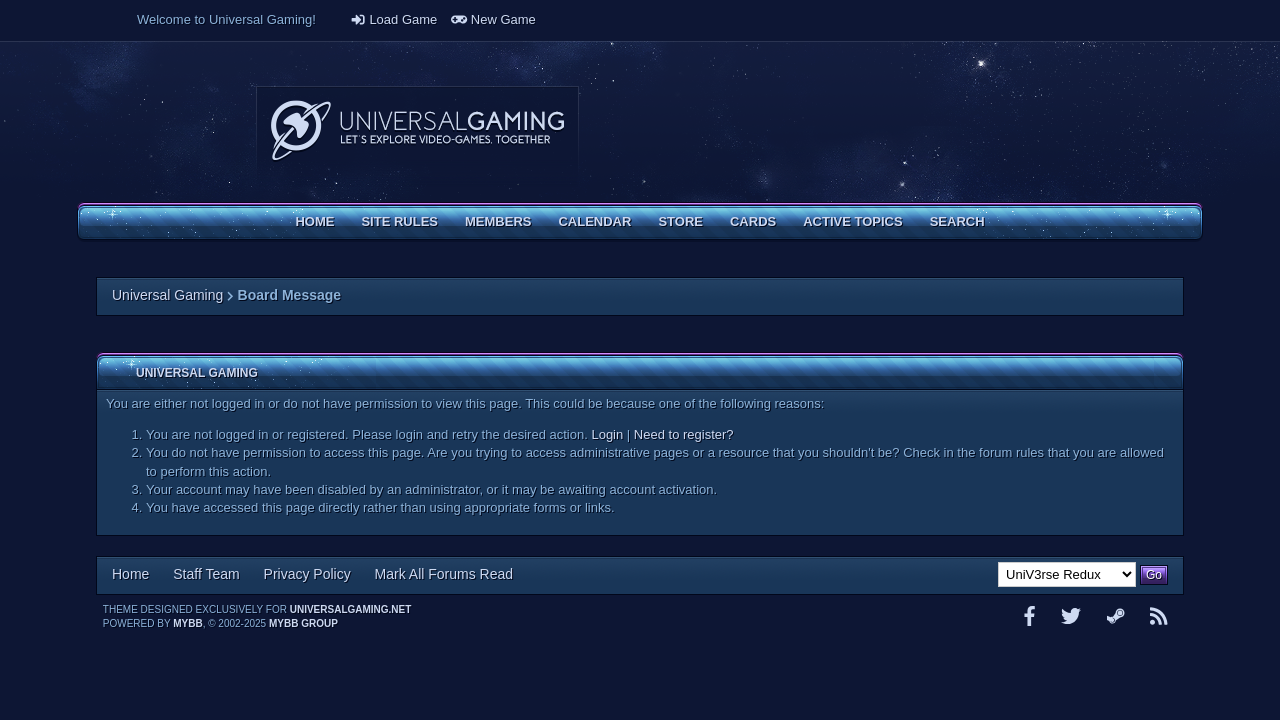 The width and height of the screenshot is (1280, 720). What do you see at coordinates (684, 434) in the screenshot?
I see `Need to register?` at bounding box center [684, 434].